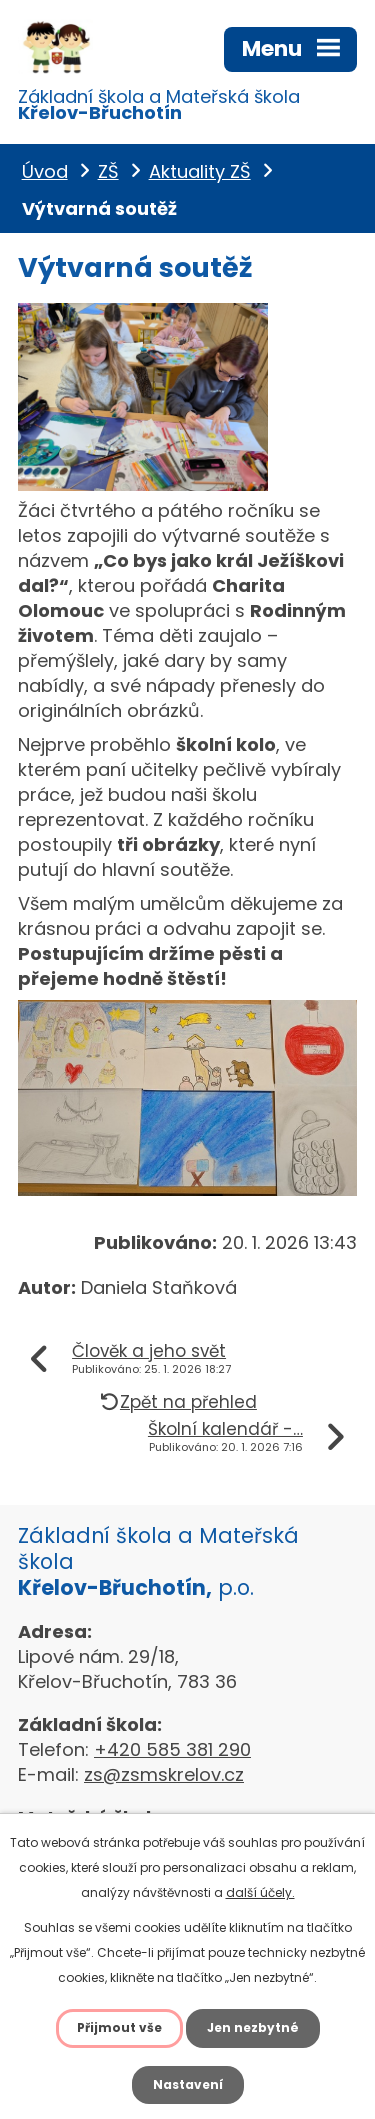  I want to click on Jen nezbytné, so click(253, 2027).